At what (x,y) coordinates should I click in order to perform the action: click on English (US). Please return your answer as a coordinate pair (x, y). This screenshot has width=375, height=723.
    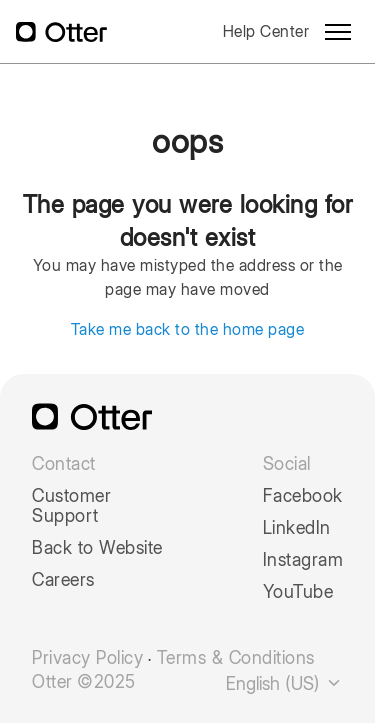
    Looking at the image, I should click on (284, 683).